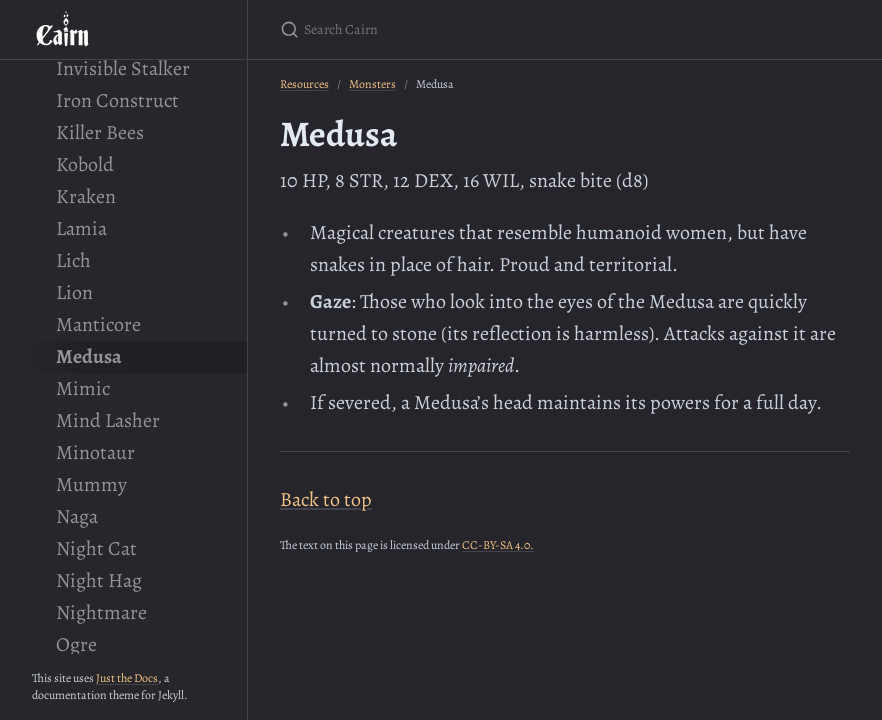 Image resolution: width=882 pixels, height=720 pixels. I want to click on Lich, so click(73, 260).